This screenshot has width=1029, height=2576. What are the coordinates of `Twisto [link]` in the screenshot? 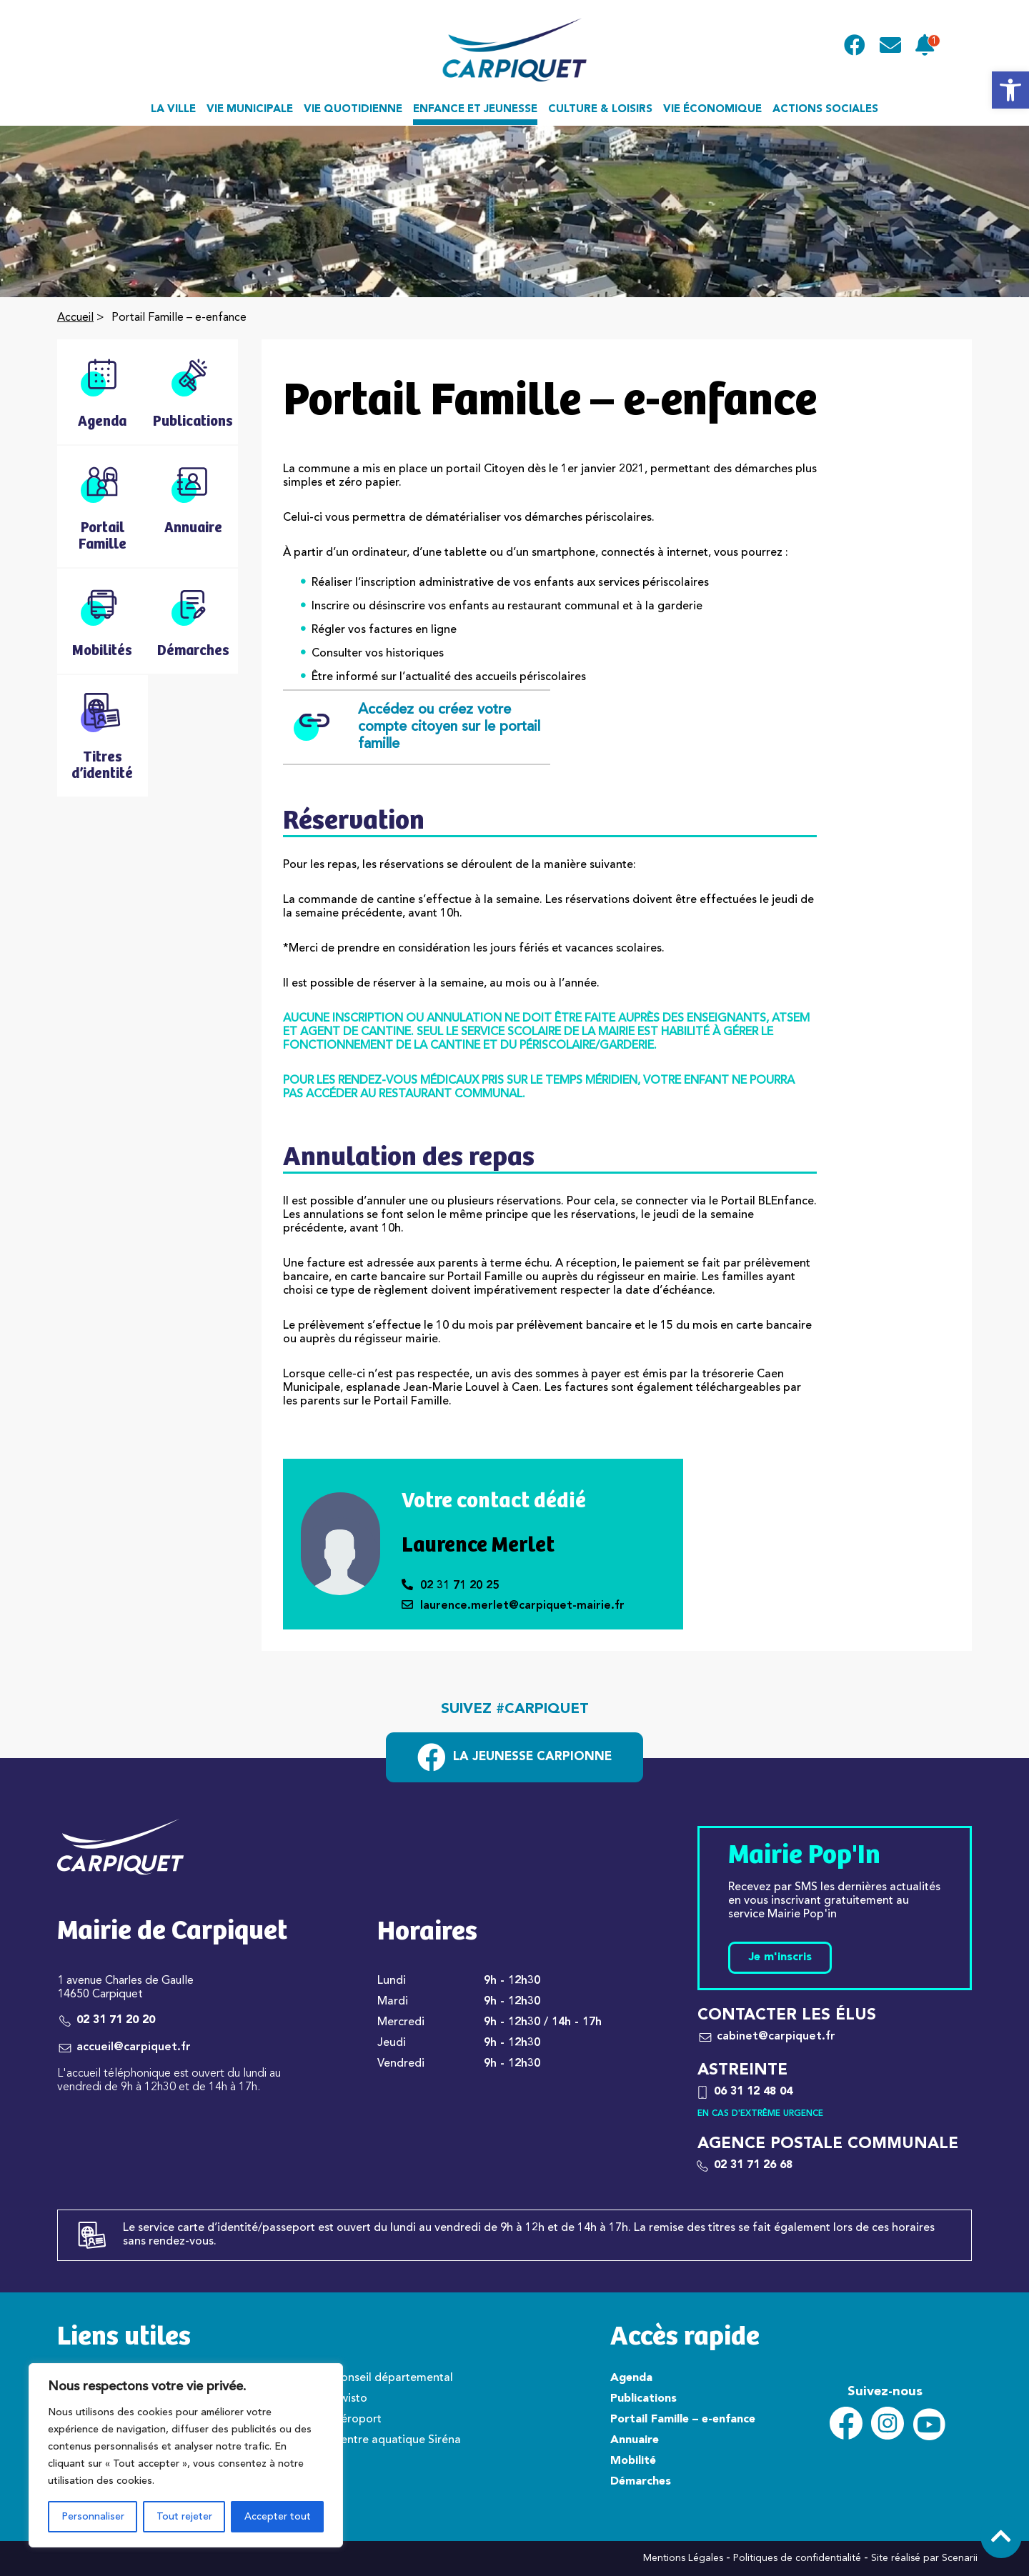 It's located at (350, 2399).